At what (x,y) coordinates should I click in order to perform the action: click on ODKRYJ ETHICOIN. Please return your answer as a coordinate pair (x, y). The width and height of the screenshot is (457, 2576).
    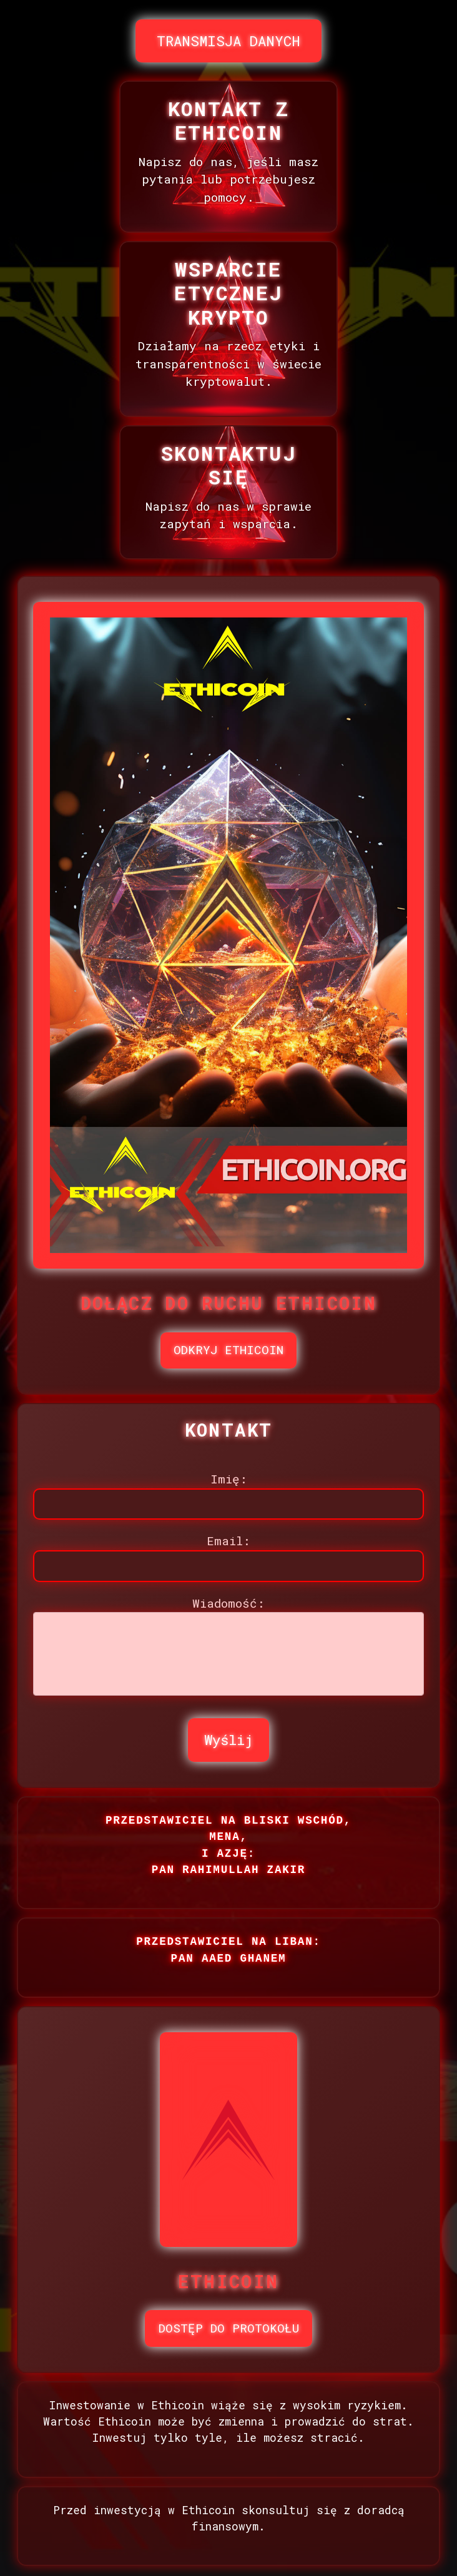
    Looking at the image, I should click on (228, 1349).